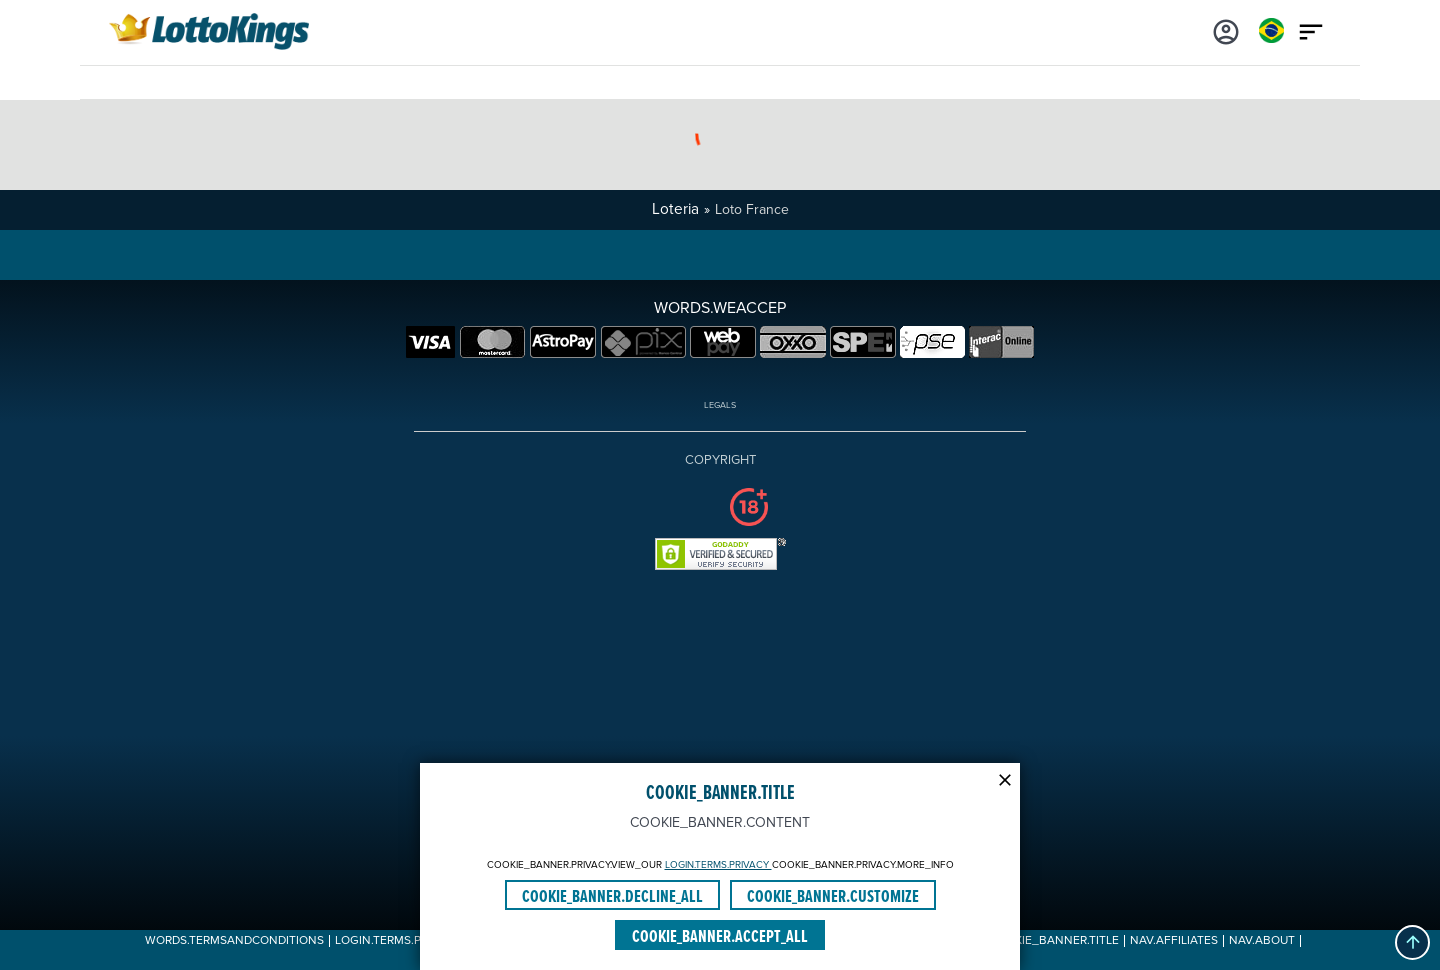 Image resolution: width=1440 pixels, height=970 pixels. What do you see at coordinates (675, 209) in the screenshot?
I see `Loteria` at bounding box center [675, 209].